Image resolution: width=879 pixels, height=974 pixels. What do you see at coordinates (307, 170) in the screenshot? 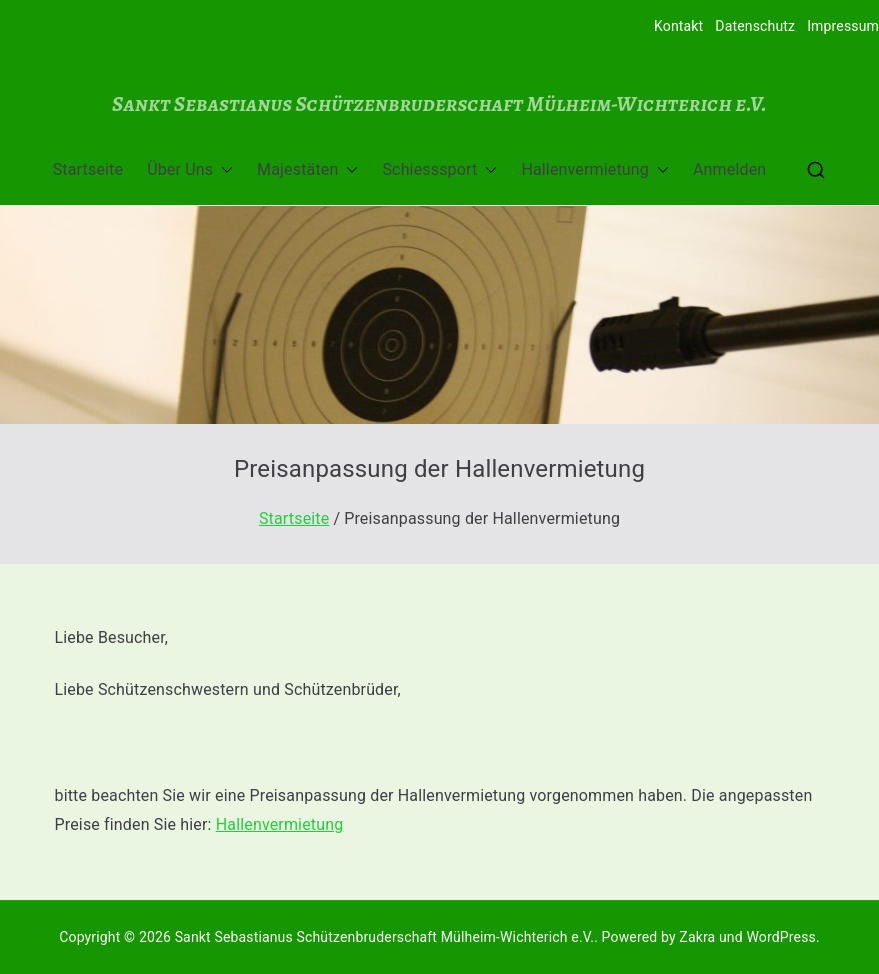
I see `Majestäten` at bounding box center [307, 170].